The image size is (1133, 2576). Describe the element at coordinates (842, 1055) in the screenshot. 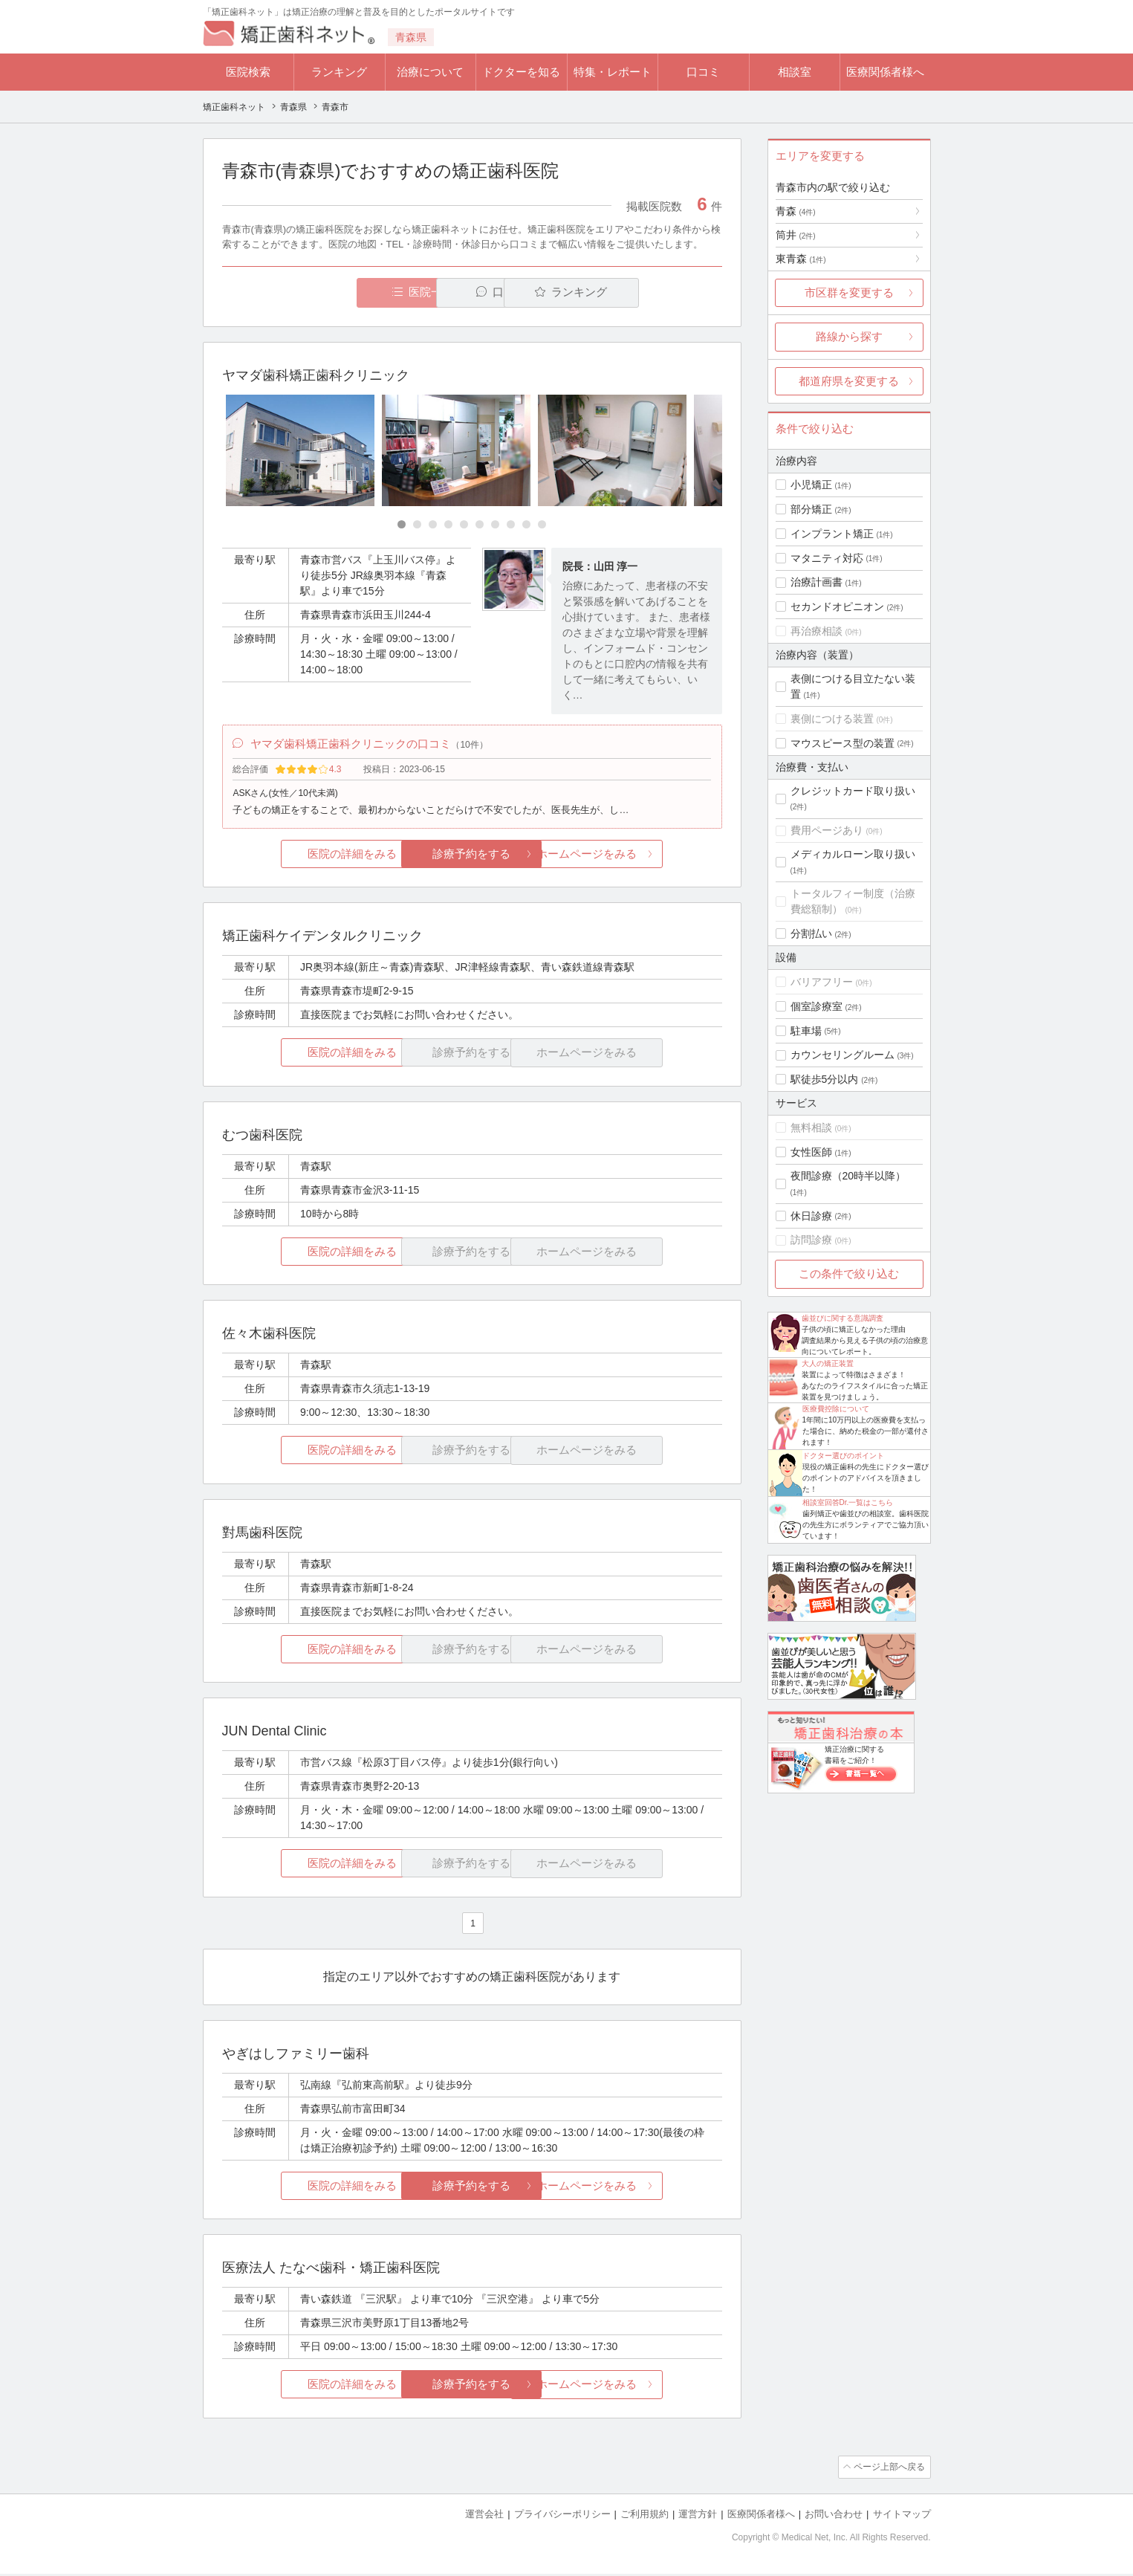

I see `カウンセリングルーム` at that location.